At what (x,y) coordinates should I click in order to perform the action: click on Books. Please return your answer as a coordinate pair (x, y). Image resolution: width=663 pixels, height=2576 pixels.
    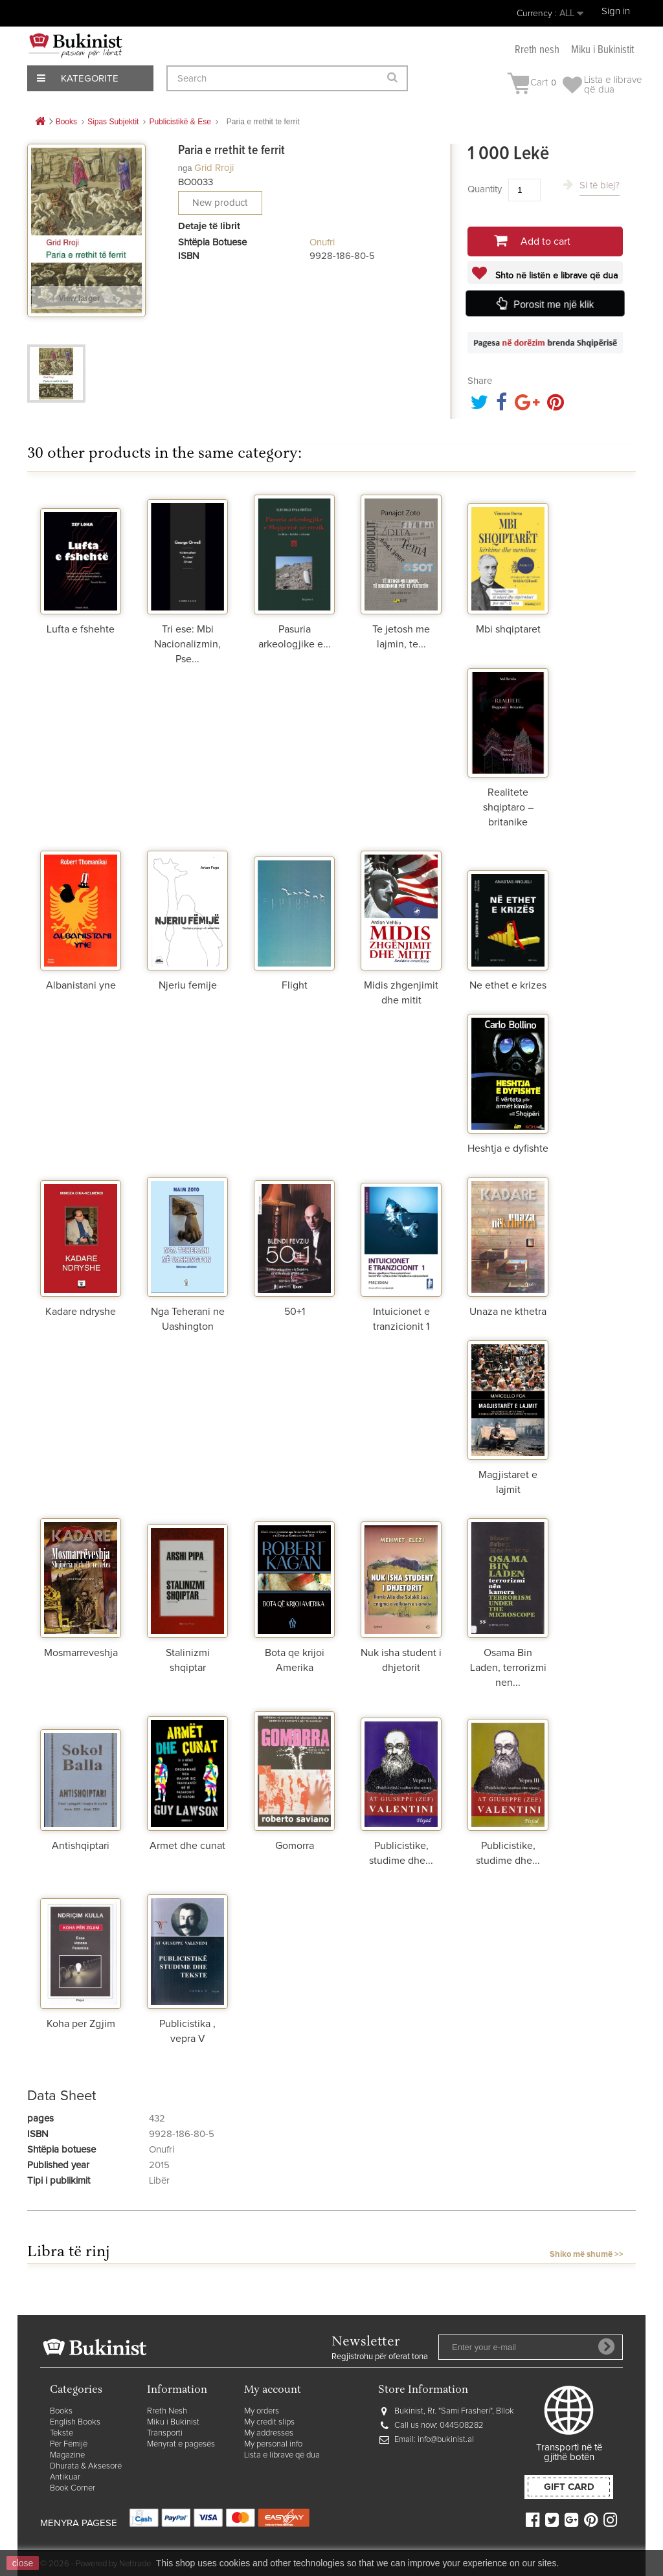
    Looking at the image, I should click on (61, 2411).